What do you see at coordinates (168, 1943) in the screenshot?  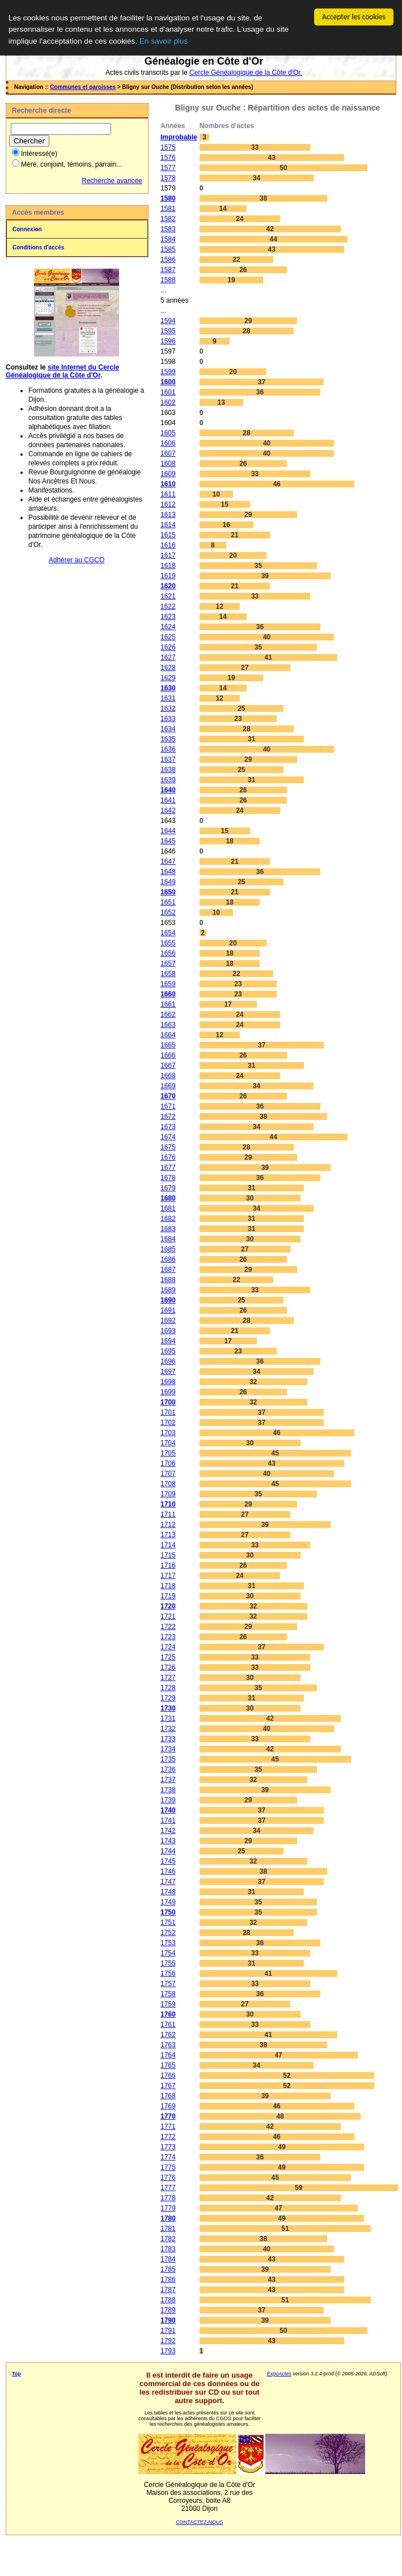 I see `1753` at bounding box center [168, 1943].